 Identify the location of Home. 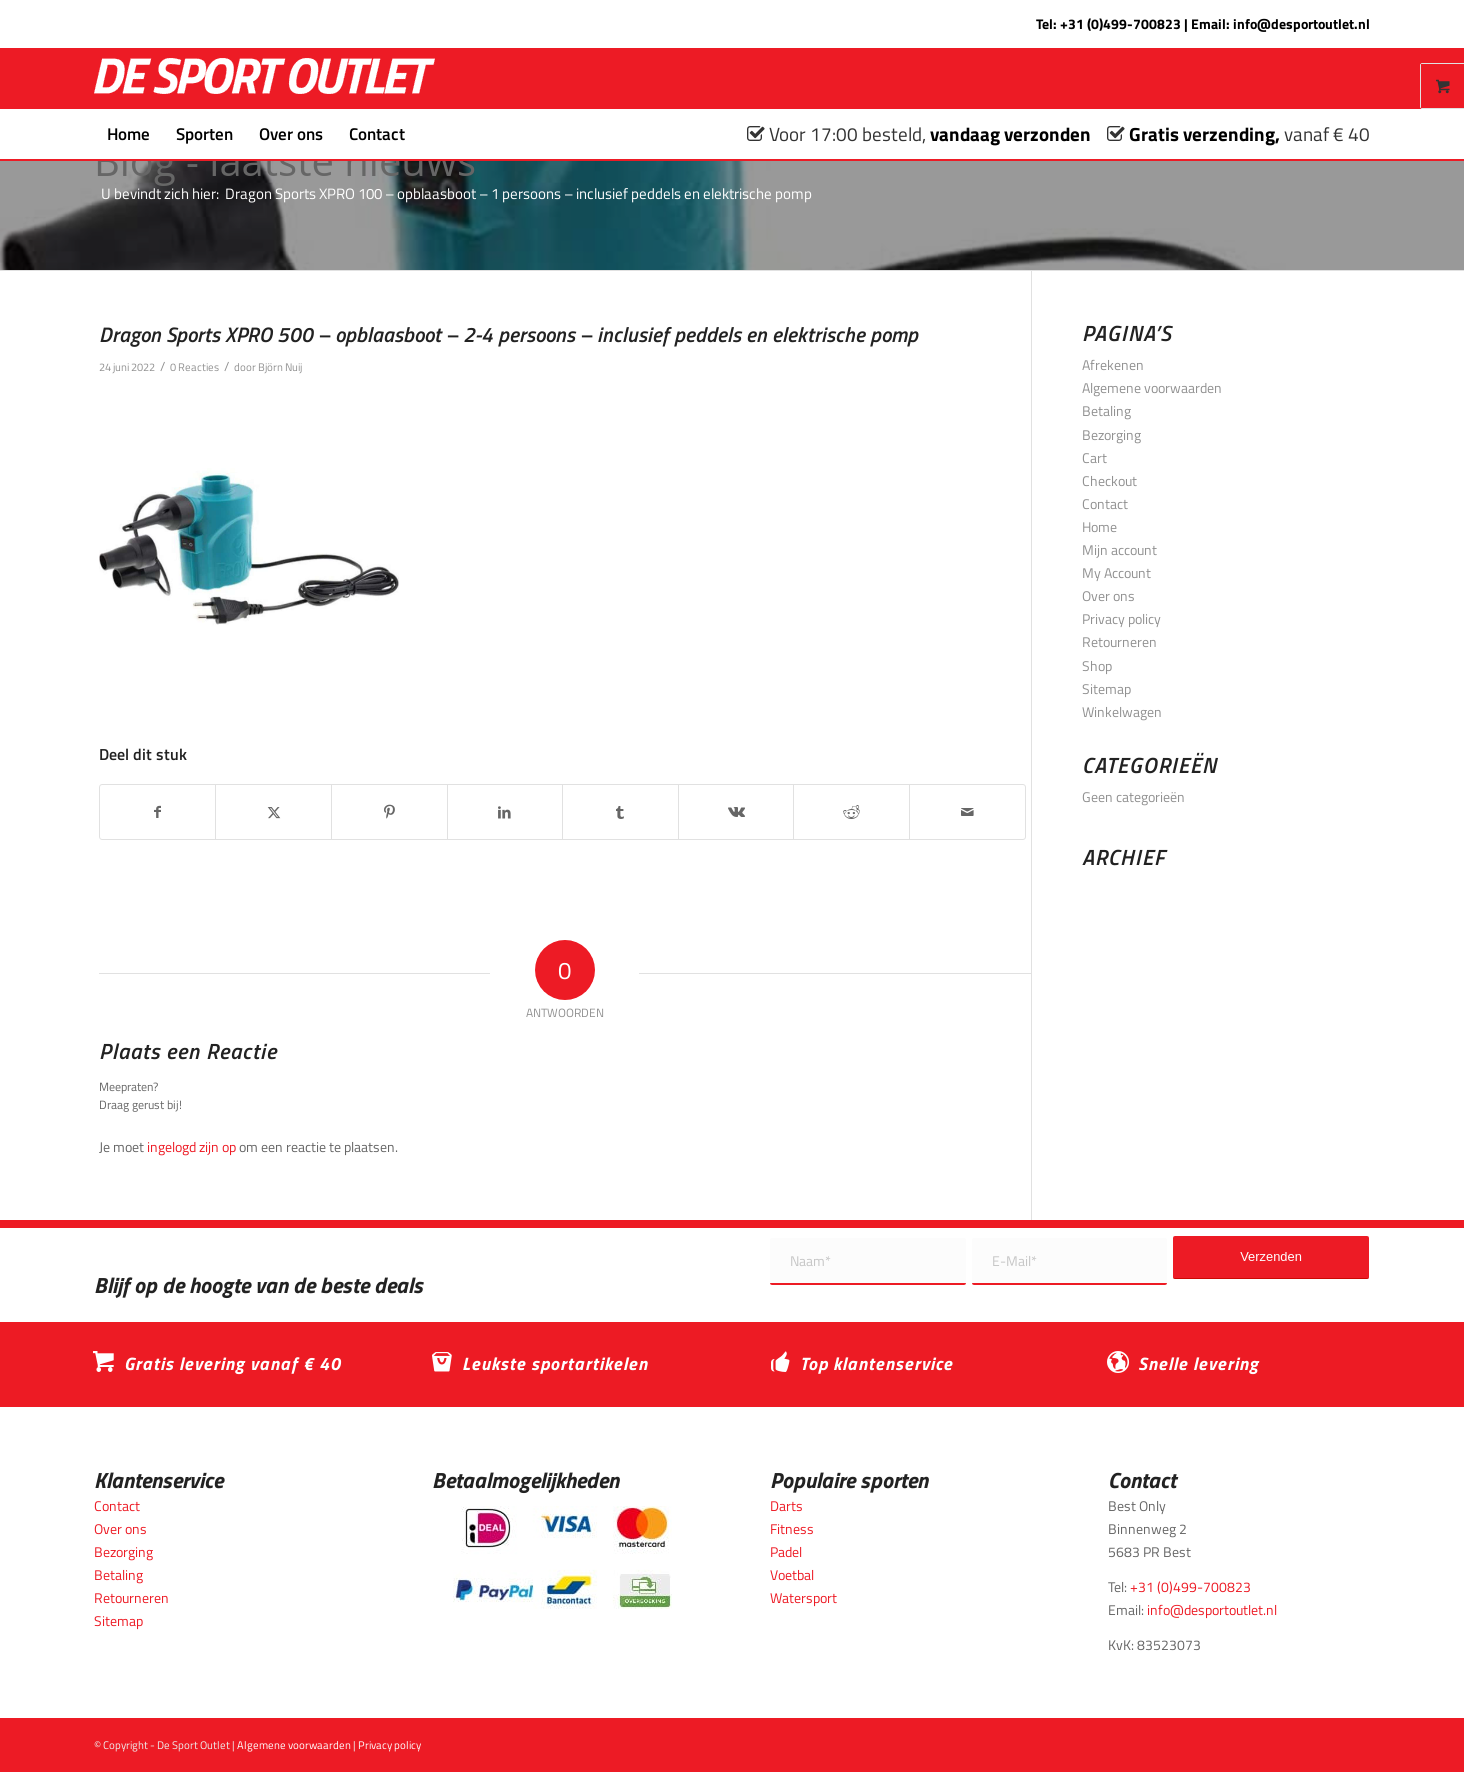
(1099, 526).